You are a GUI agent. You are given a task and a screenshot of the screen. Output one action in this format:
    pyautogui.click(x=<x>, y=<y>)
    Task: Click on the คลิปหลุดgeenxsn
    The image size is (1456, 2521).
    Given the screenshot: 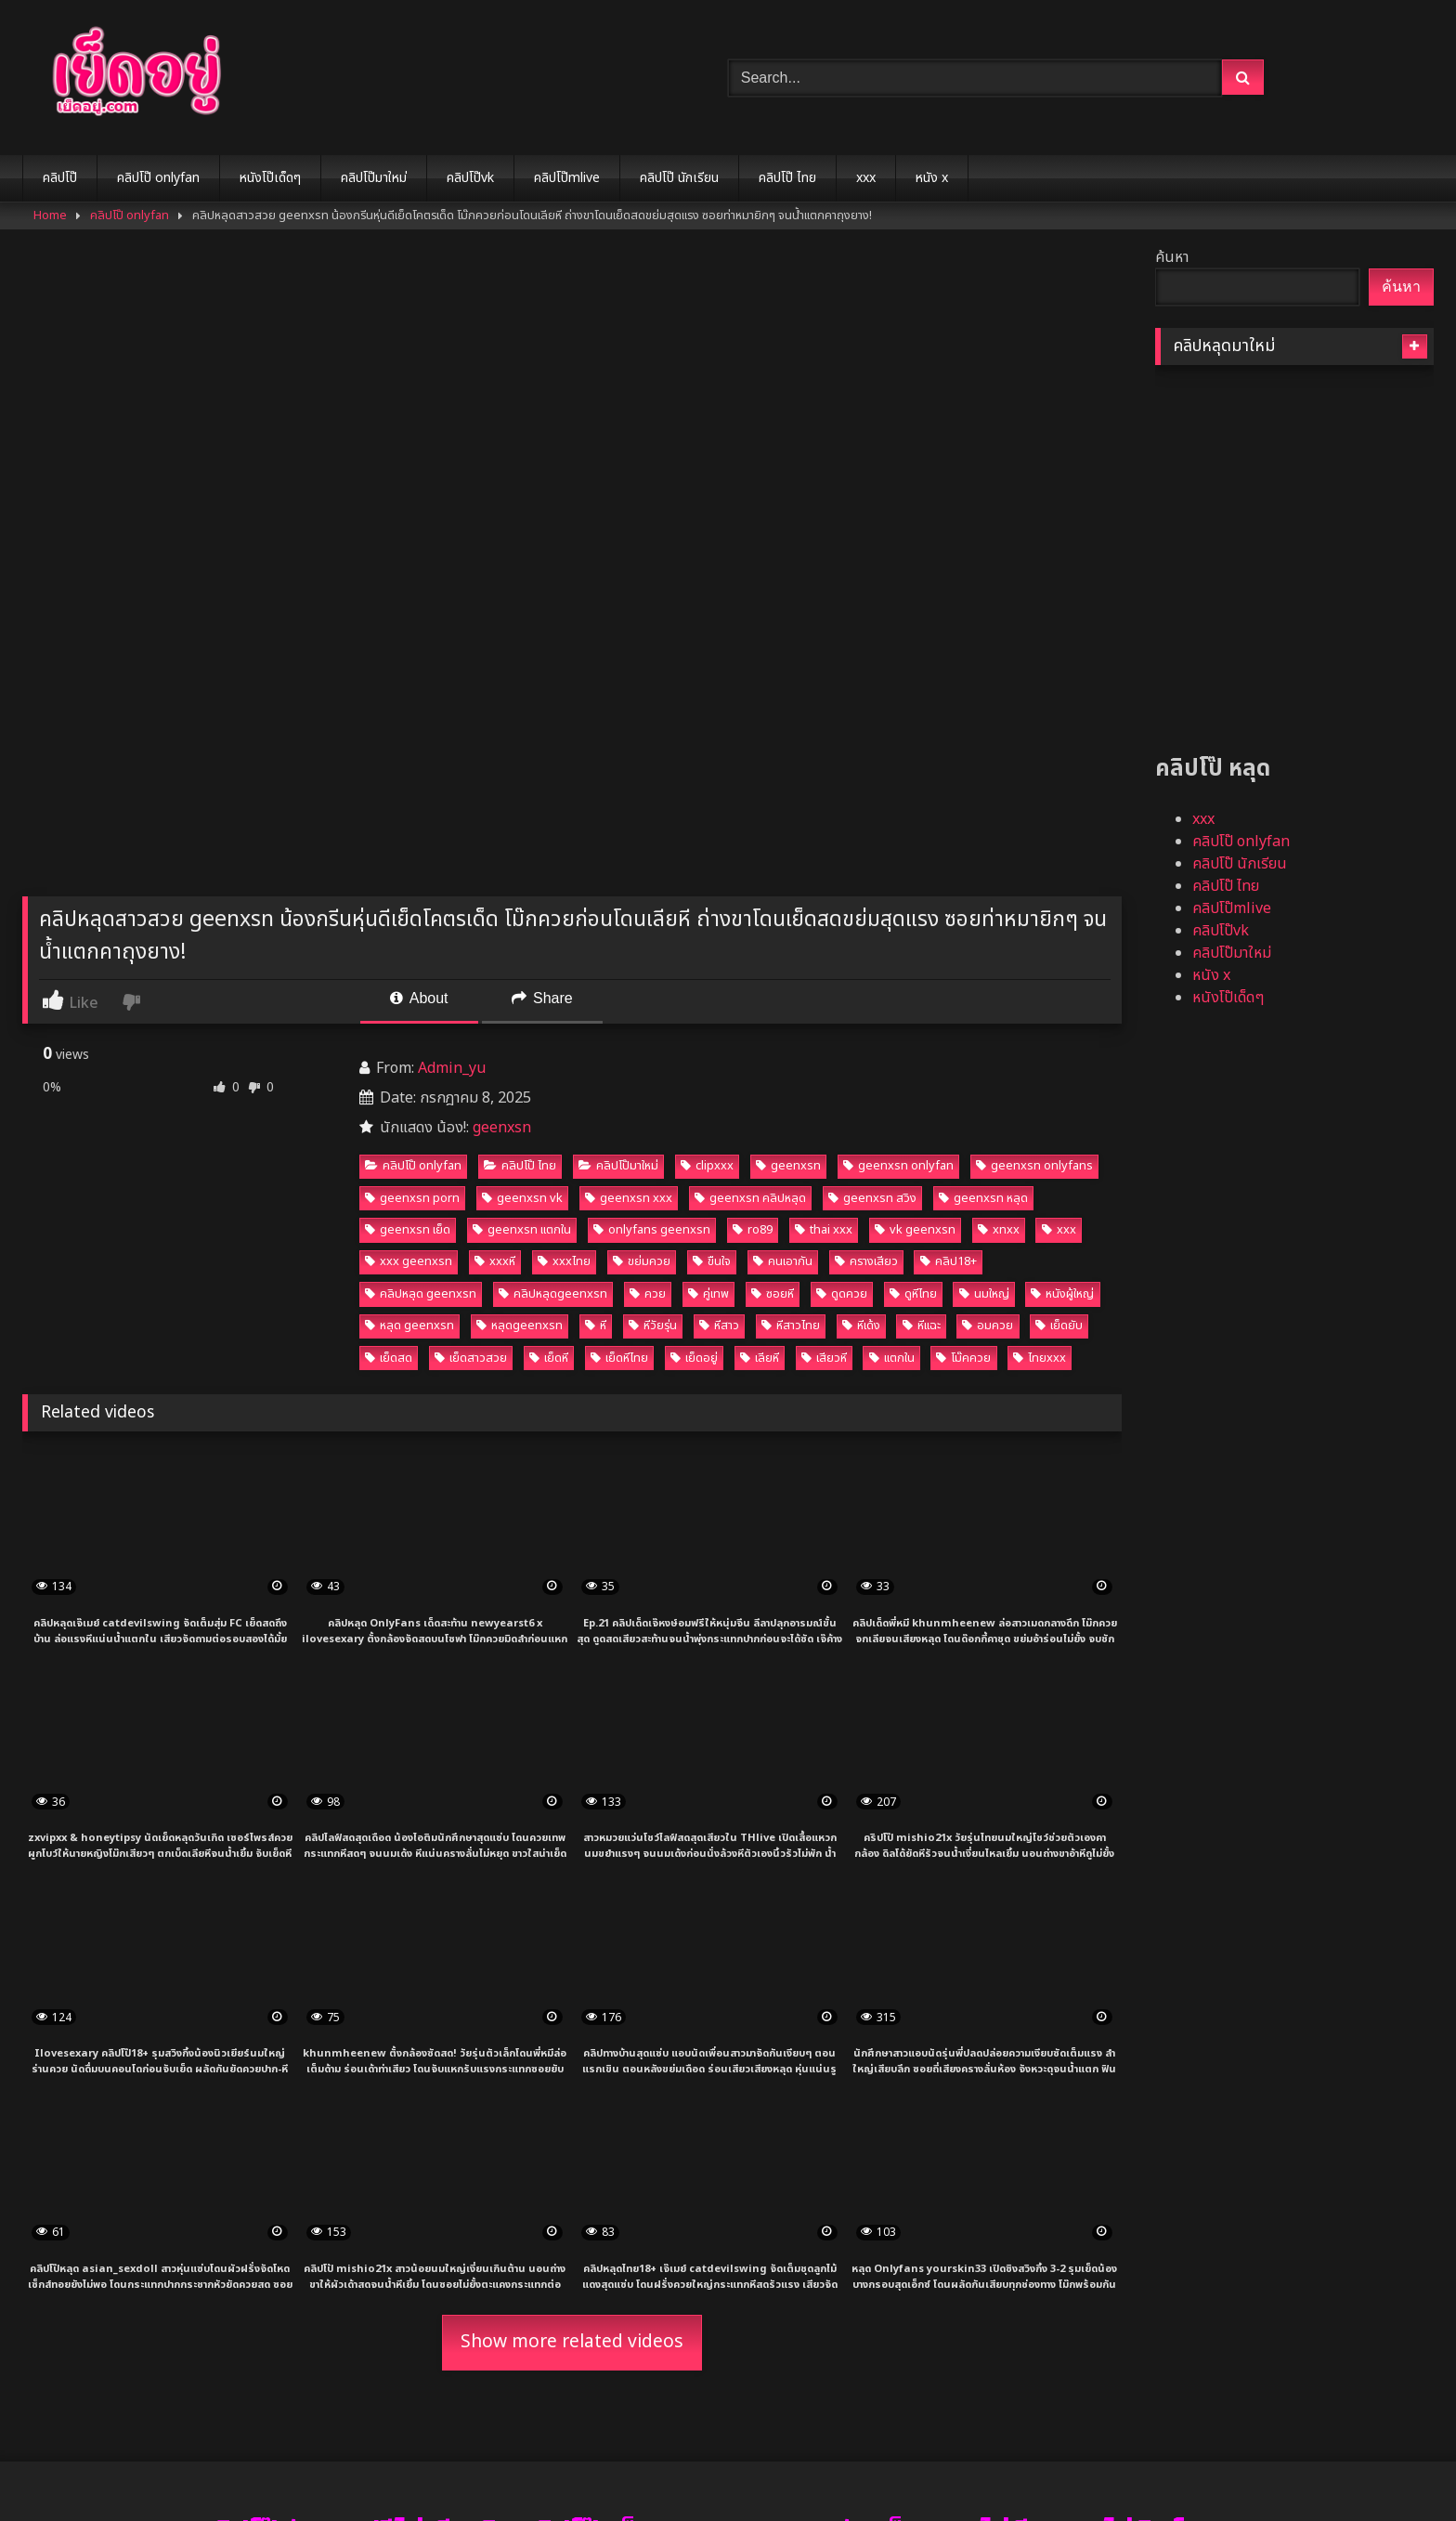 What is the action you would take?
    pyautogui.click(x=553, y=1294)
    